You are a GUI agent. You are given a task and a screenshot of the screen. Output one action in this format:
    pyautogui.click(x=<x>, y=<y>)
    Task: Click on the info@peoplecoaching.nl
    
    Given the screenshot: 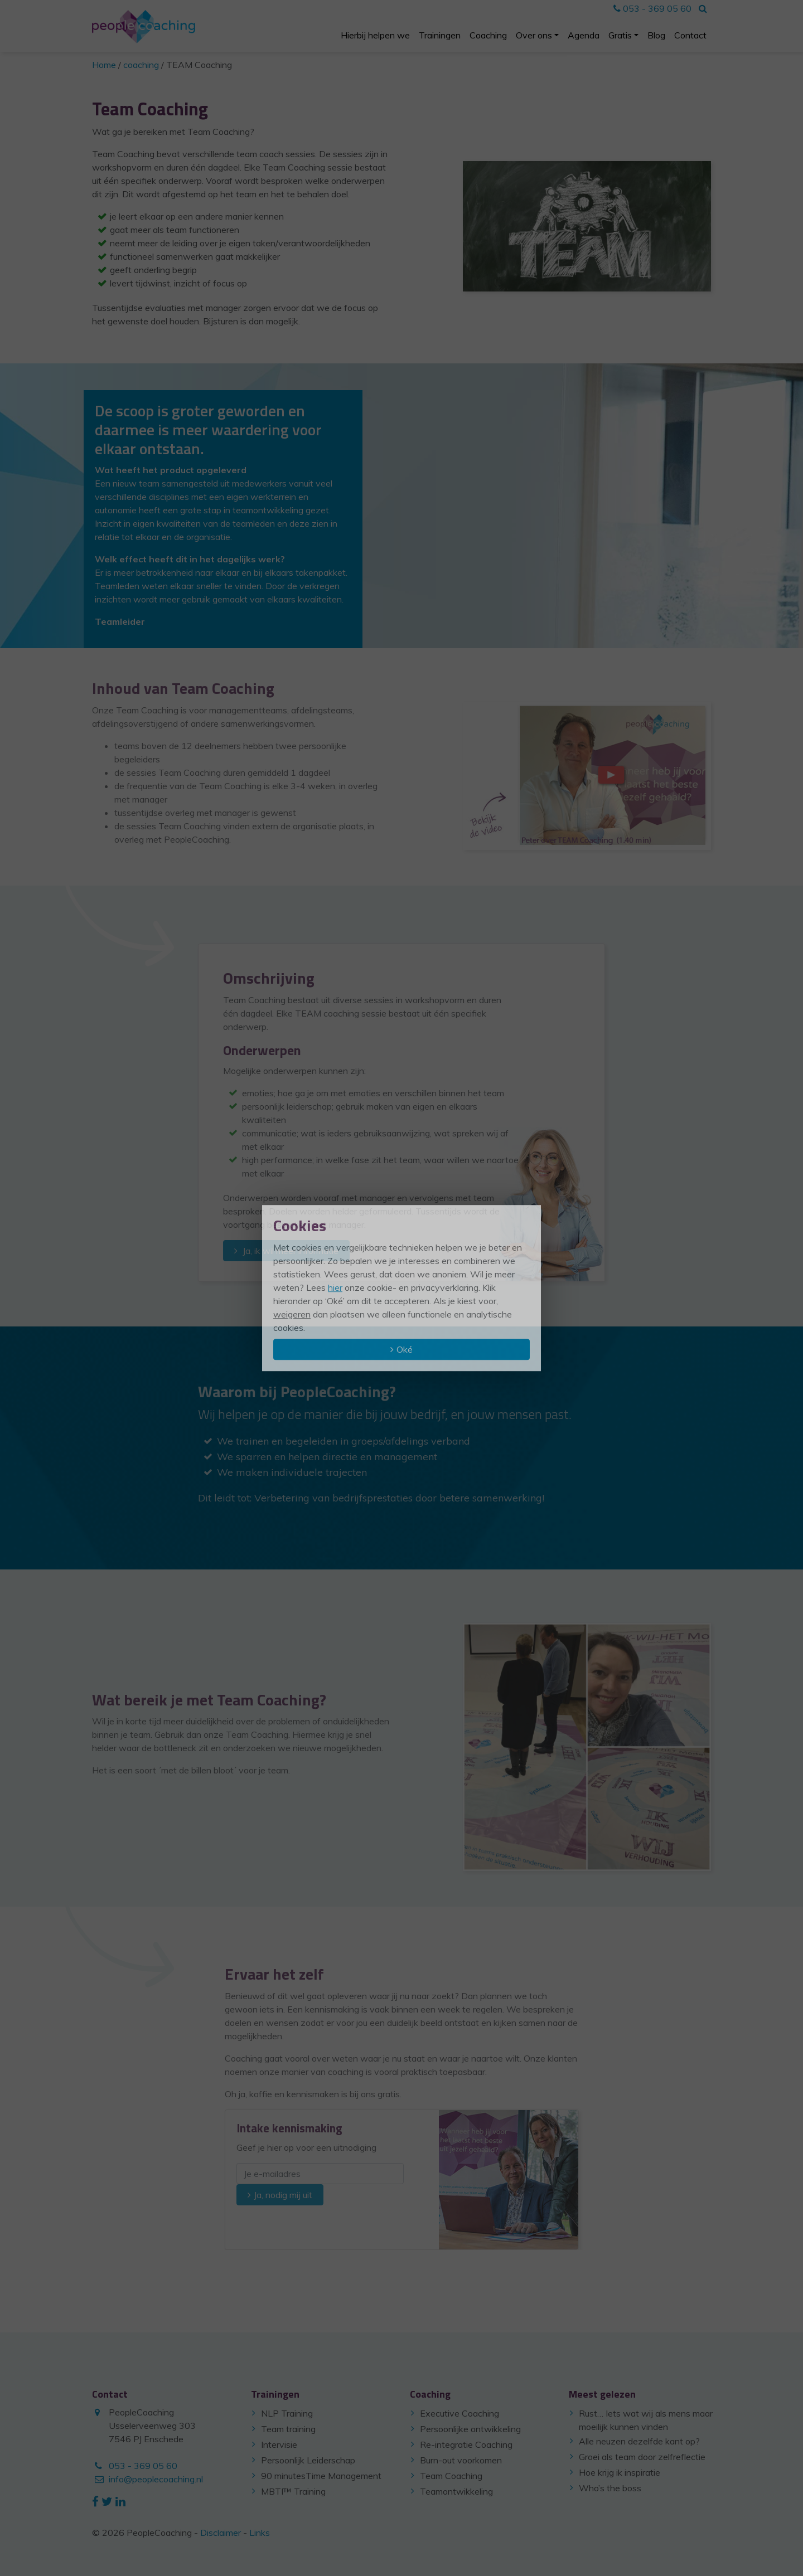 What is the action you would take?
    pyautogui.click(x=156, y=2479)
    